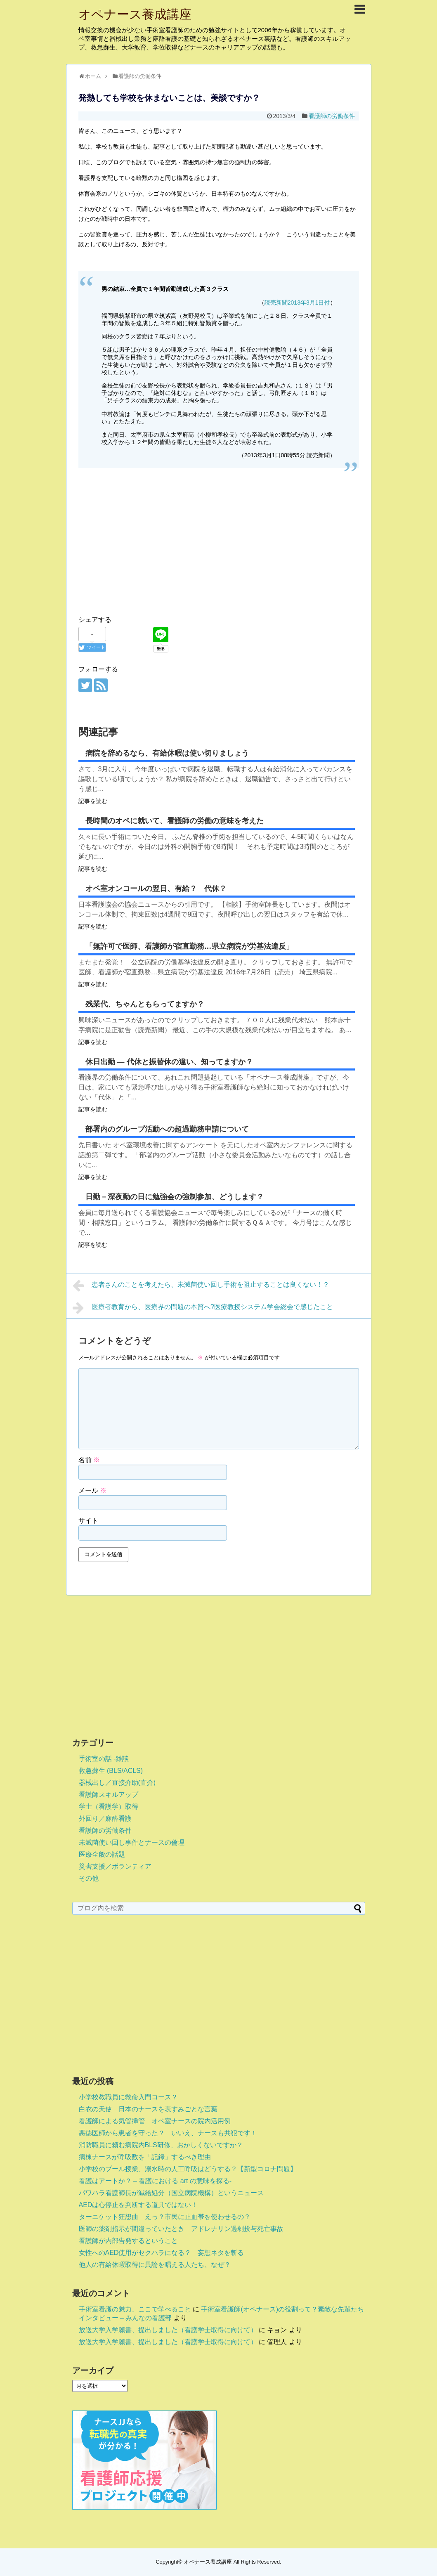 The width and height of the screenshot is (437, 2576). Describe the element at coordinates (134, 14) in the screenshot. I see `オペナース養成講座` at that location.